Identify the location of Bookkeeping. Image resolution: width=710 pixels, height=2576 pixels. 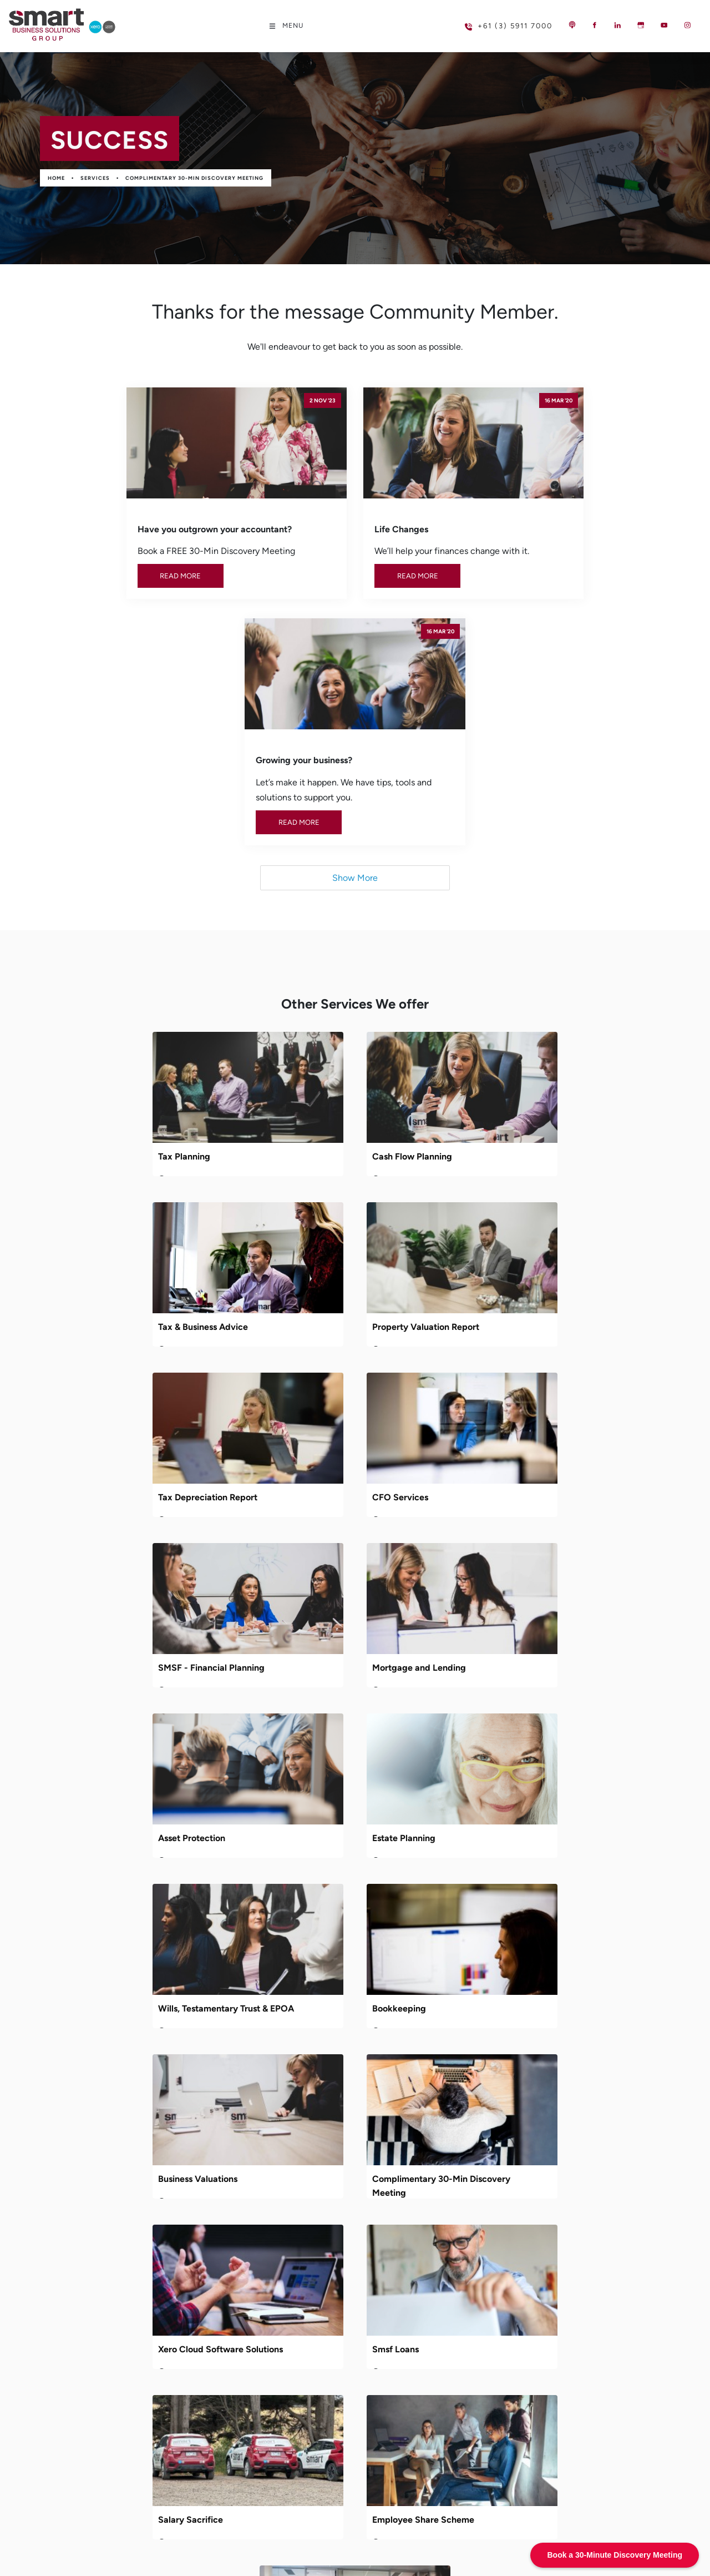
(502, 1436).